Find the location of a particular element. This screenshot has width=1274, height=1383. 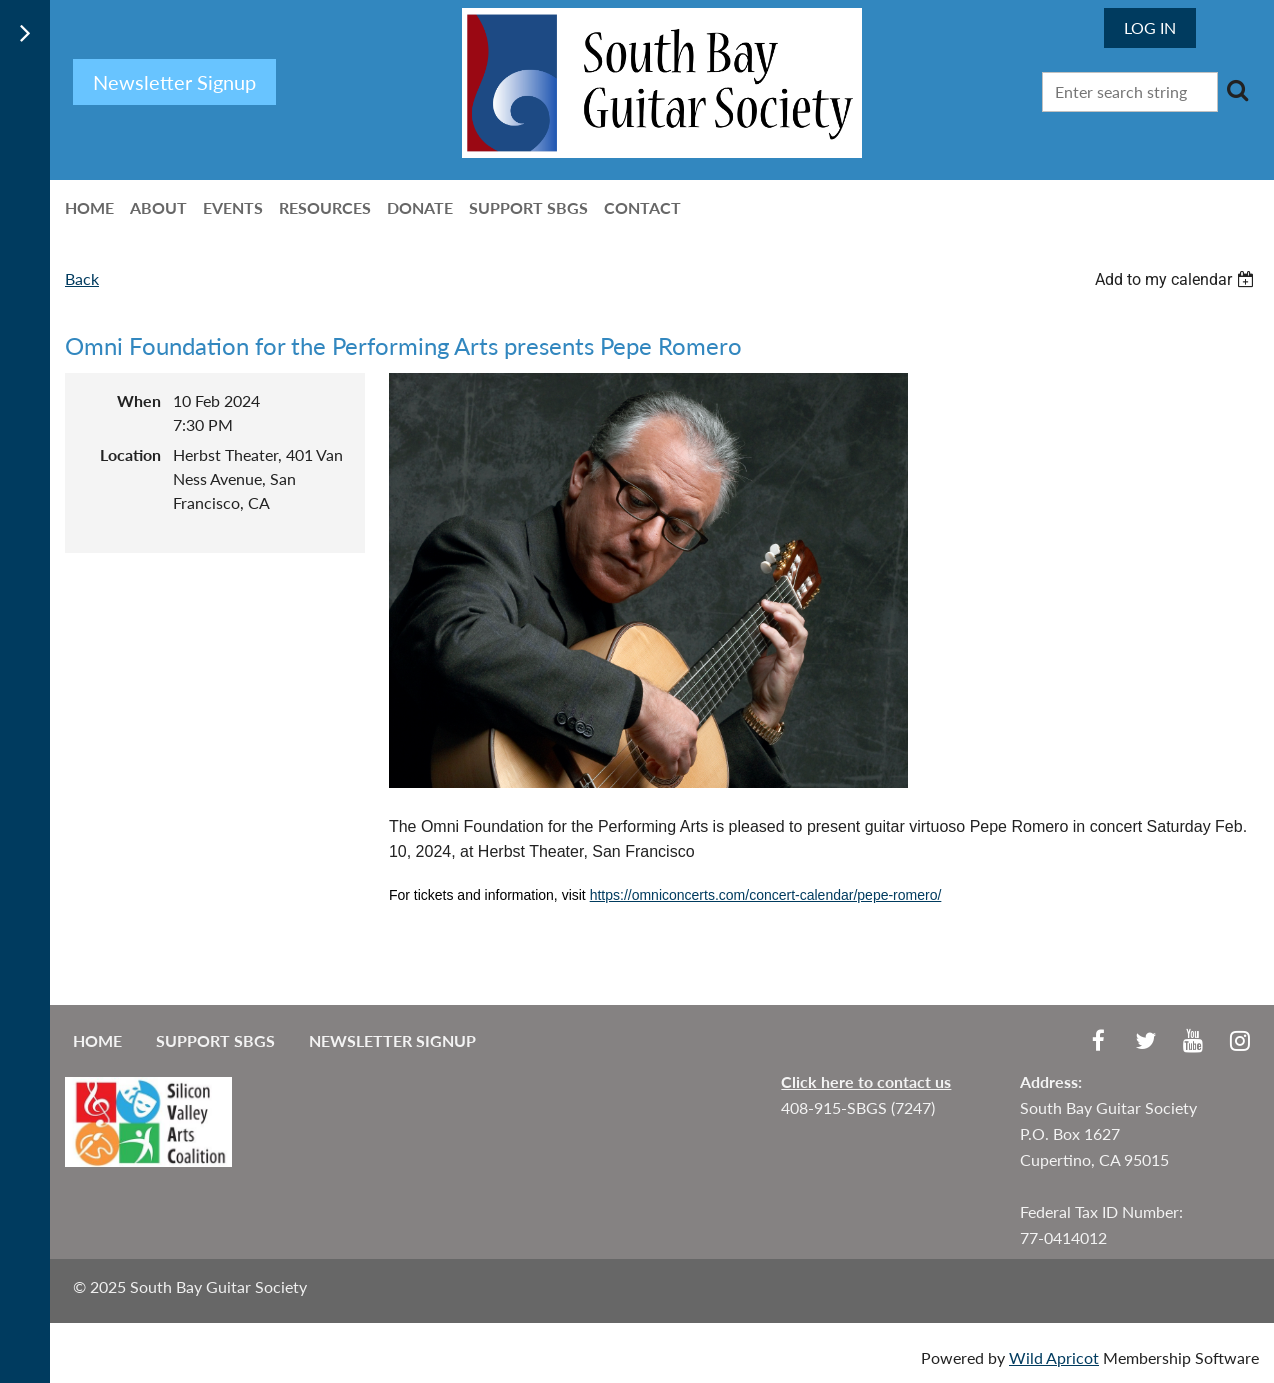

Wild Apricot is located at coordinates (1054, 1357).